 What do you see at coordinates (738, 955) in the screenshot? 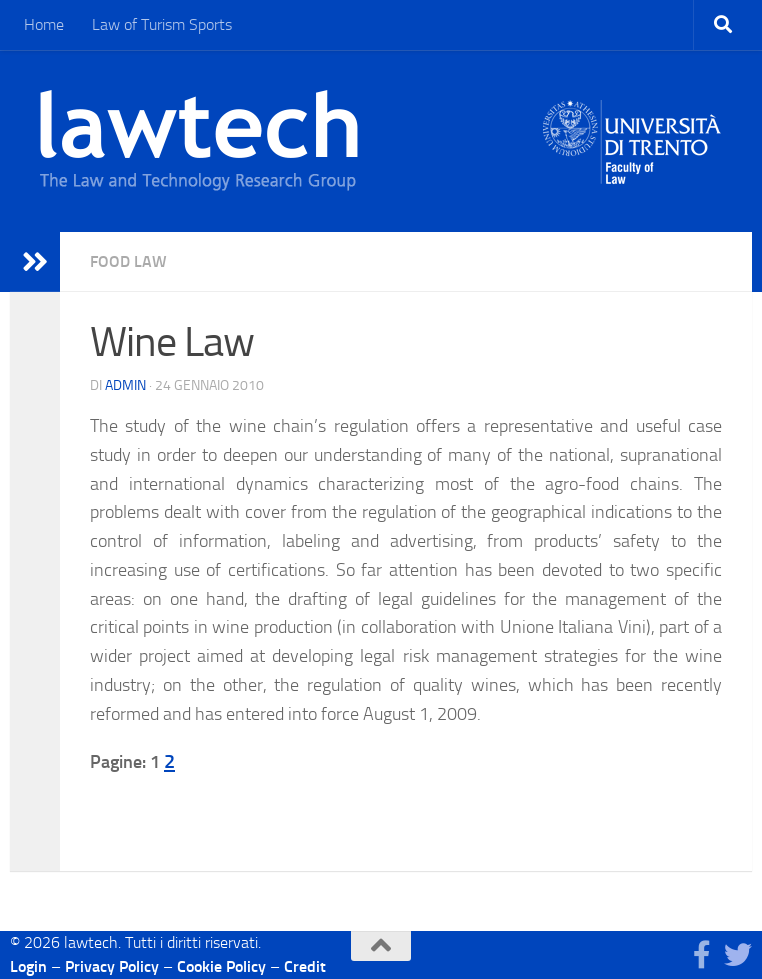
I see `[Seguici su Twitter]` at bounding box center [738, 955].